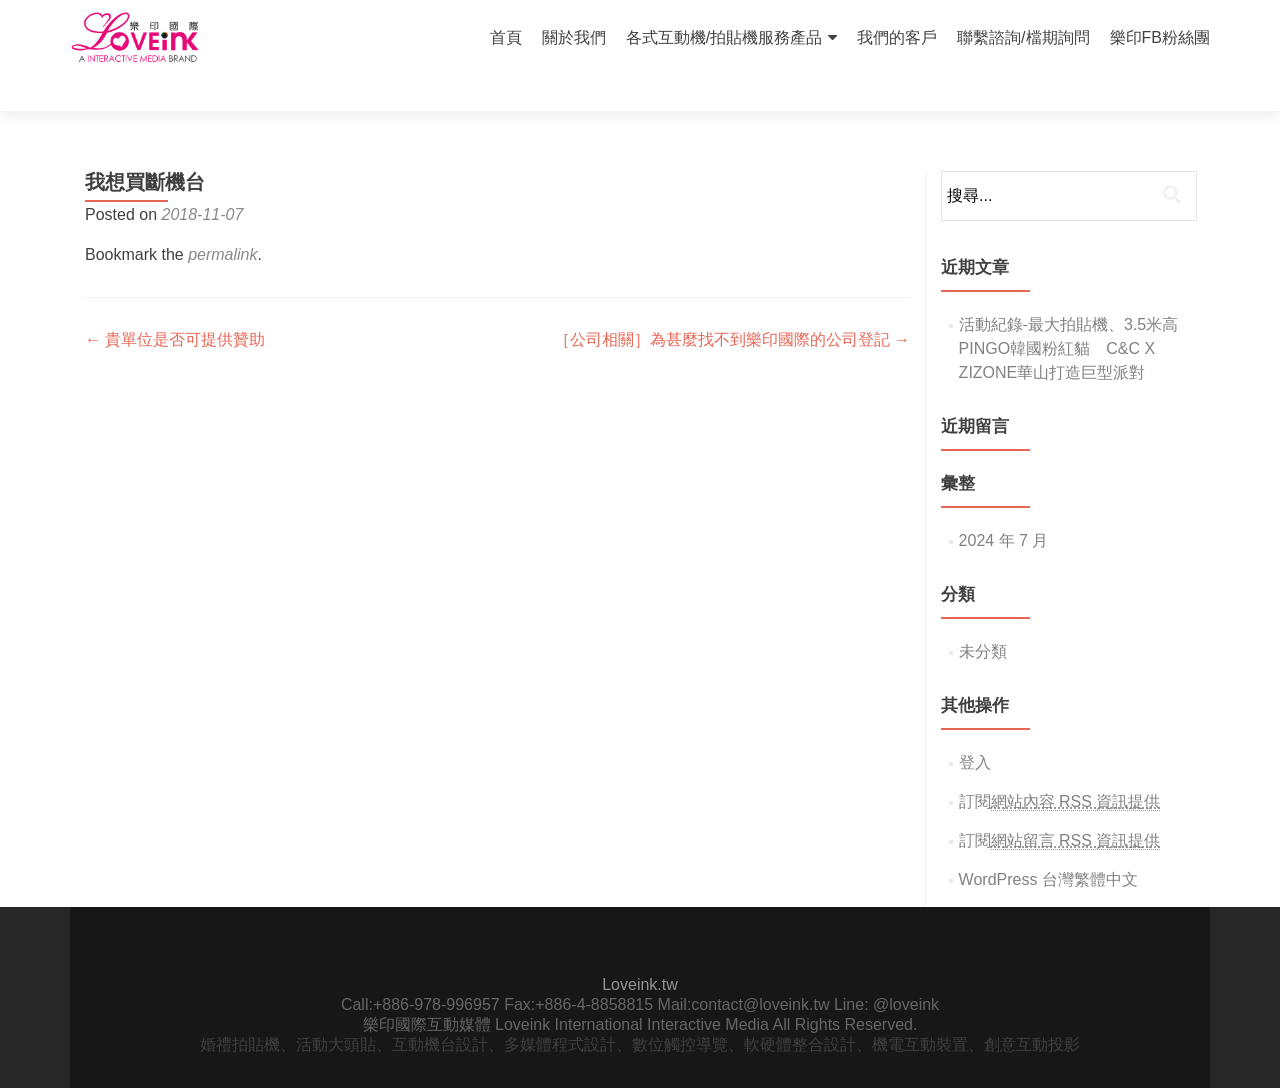  I want to click on 貴單位是否可提供贊助, so click(175, 304).